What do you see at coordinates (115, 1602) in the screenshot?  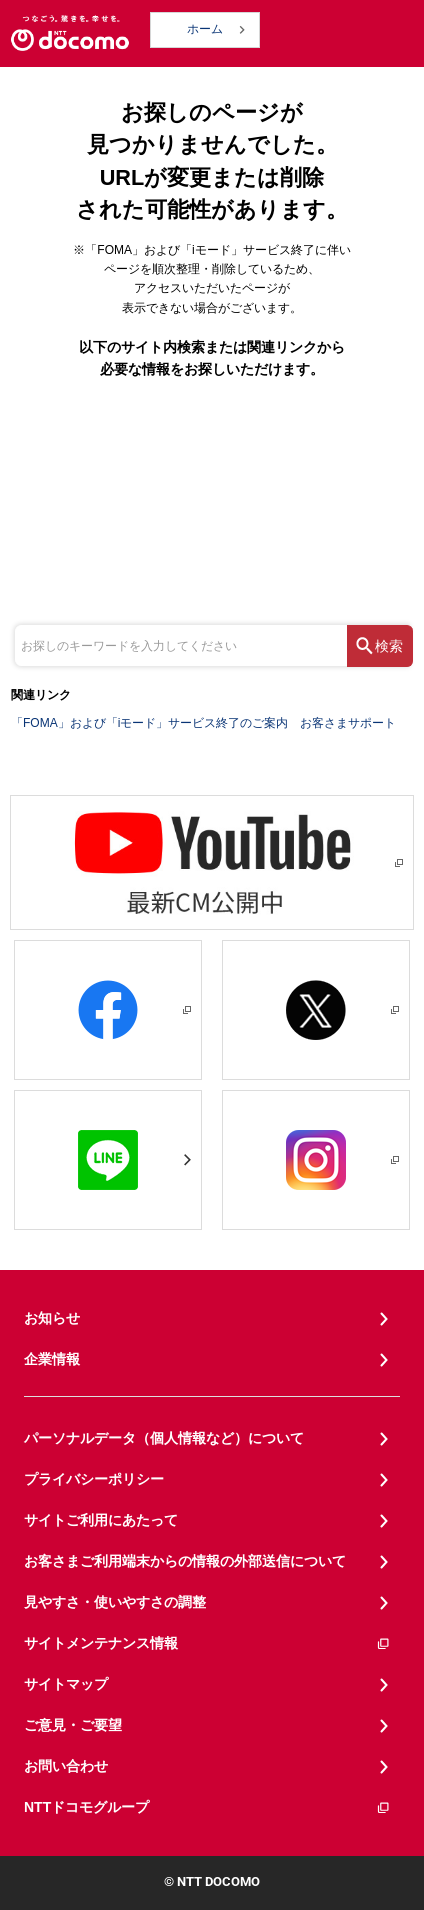 I see `見やすさ・使いやすさの調整` at bounding box center [115, 1602].